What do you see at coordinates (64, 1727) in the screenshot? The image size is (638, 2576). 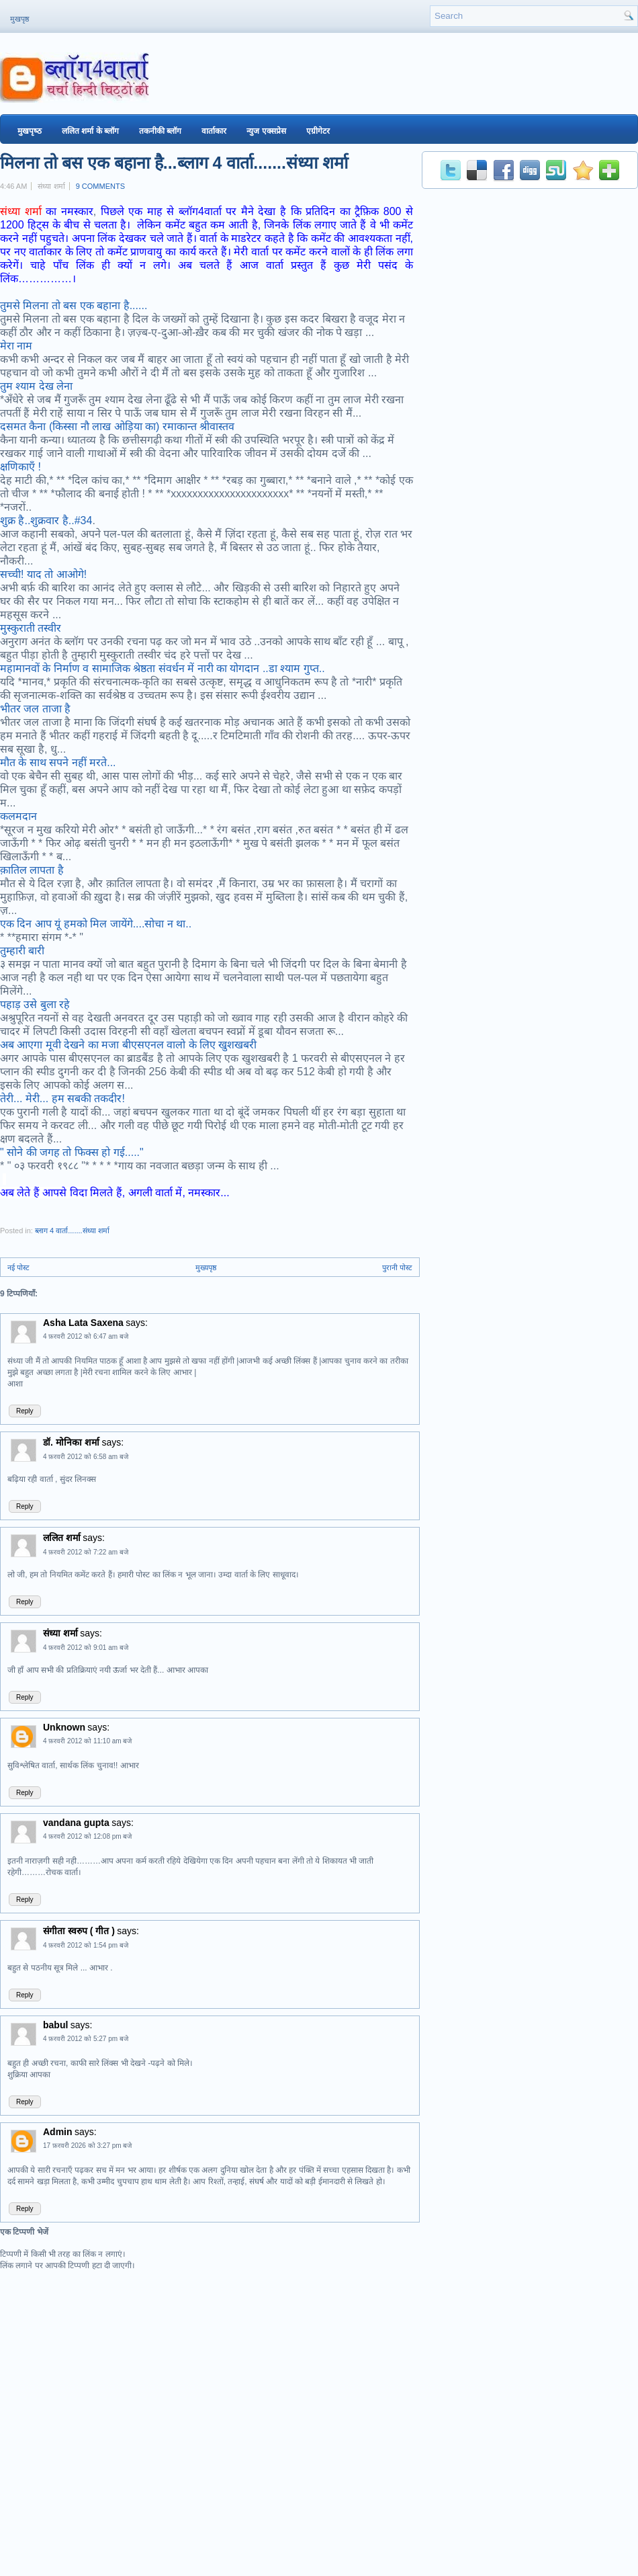 I see `Unknown` at bounding box center [64, 1727].